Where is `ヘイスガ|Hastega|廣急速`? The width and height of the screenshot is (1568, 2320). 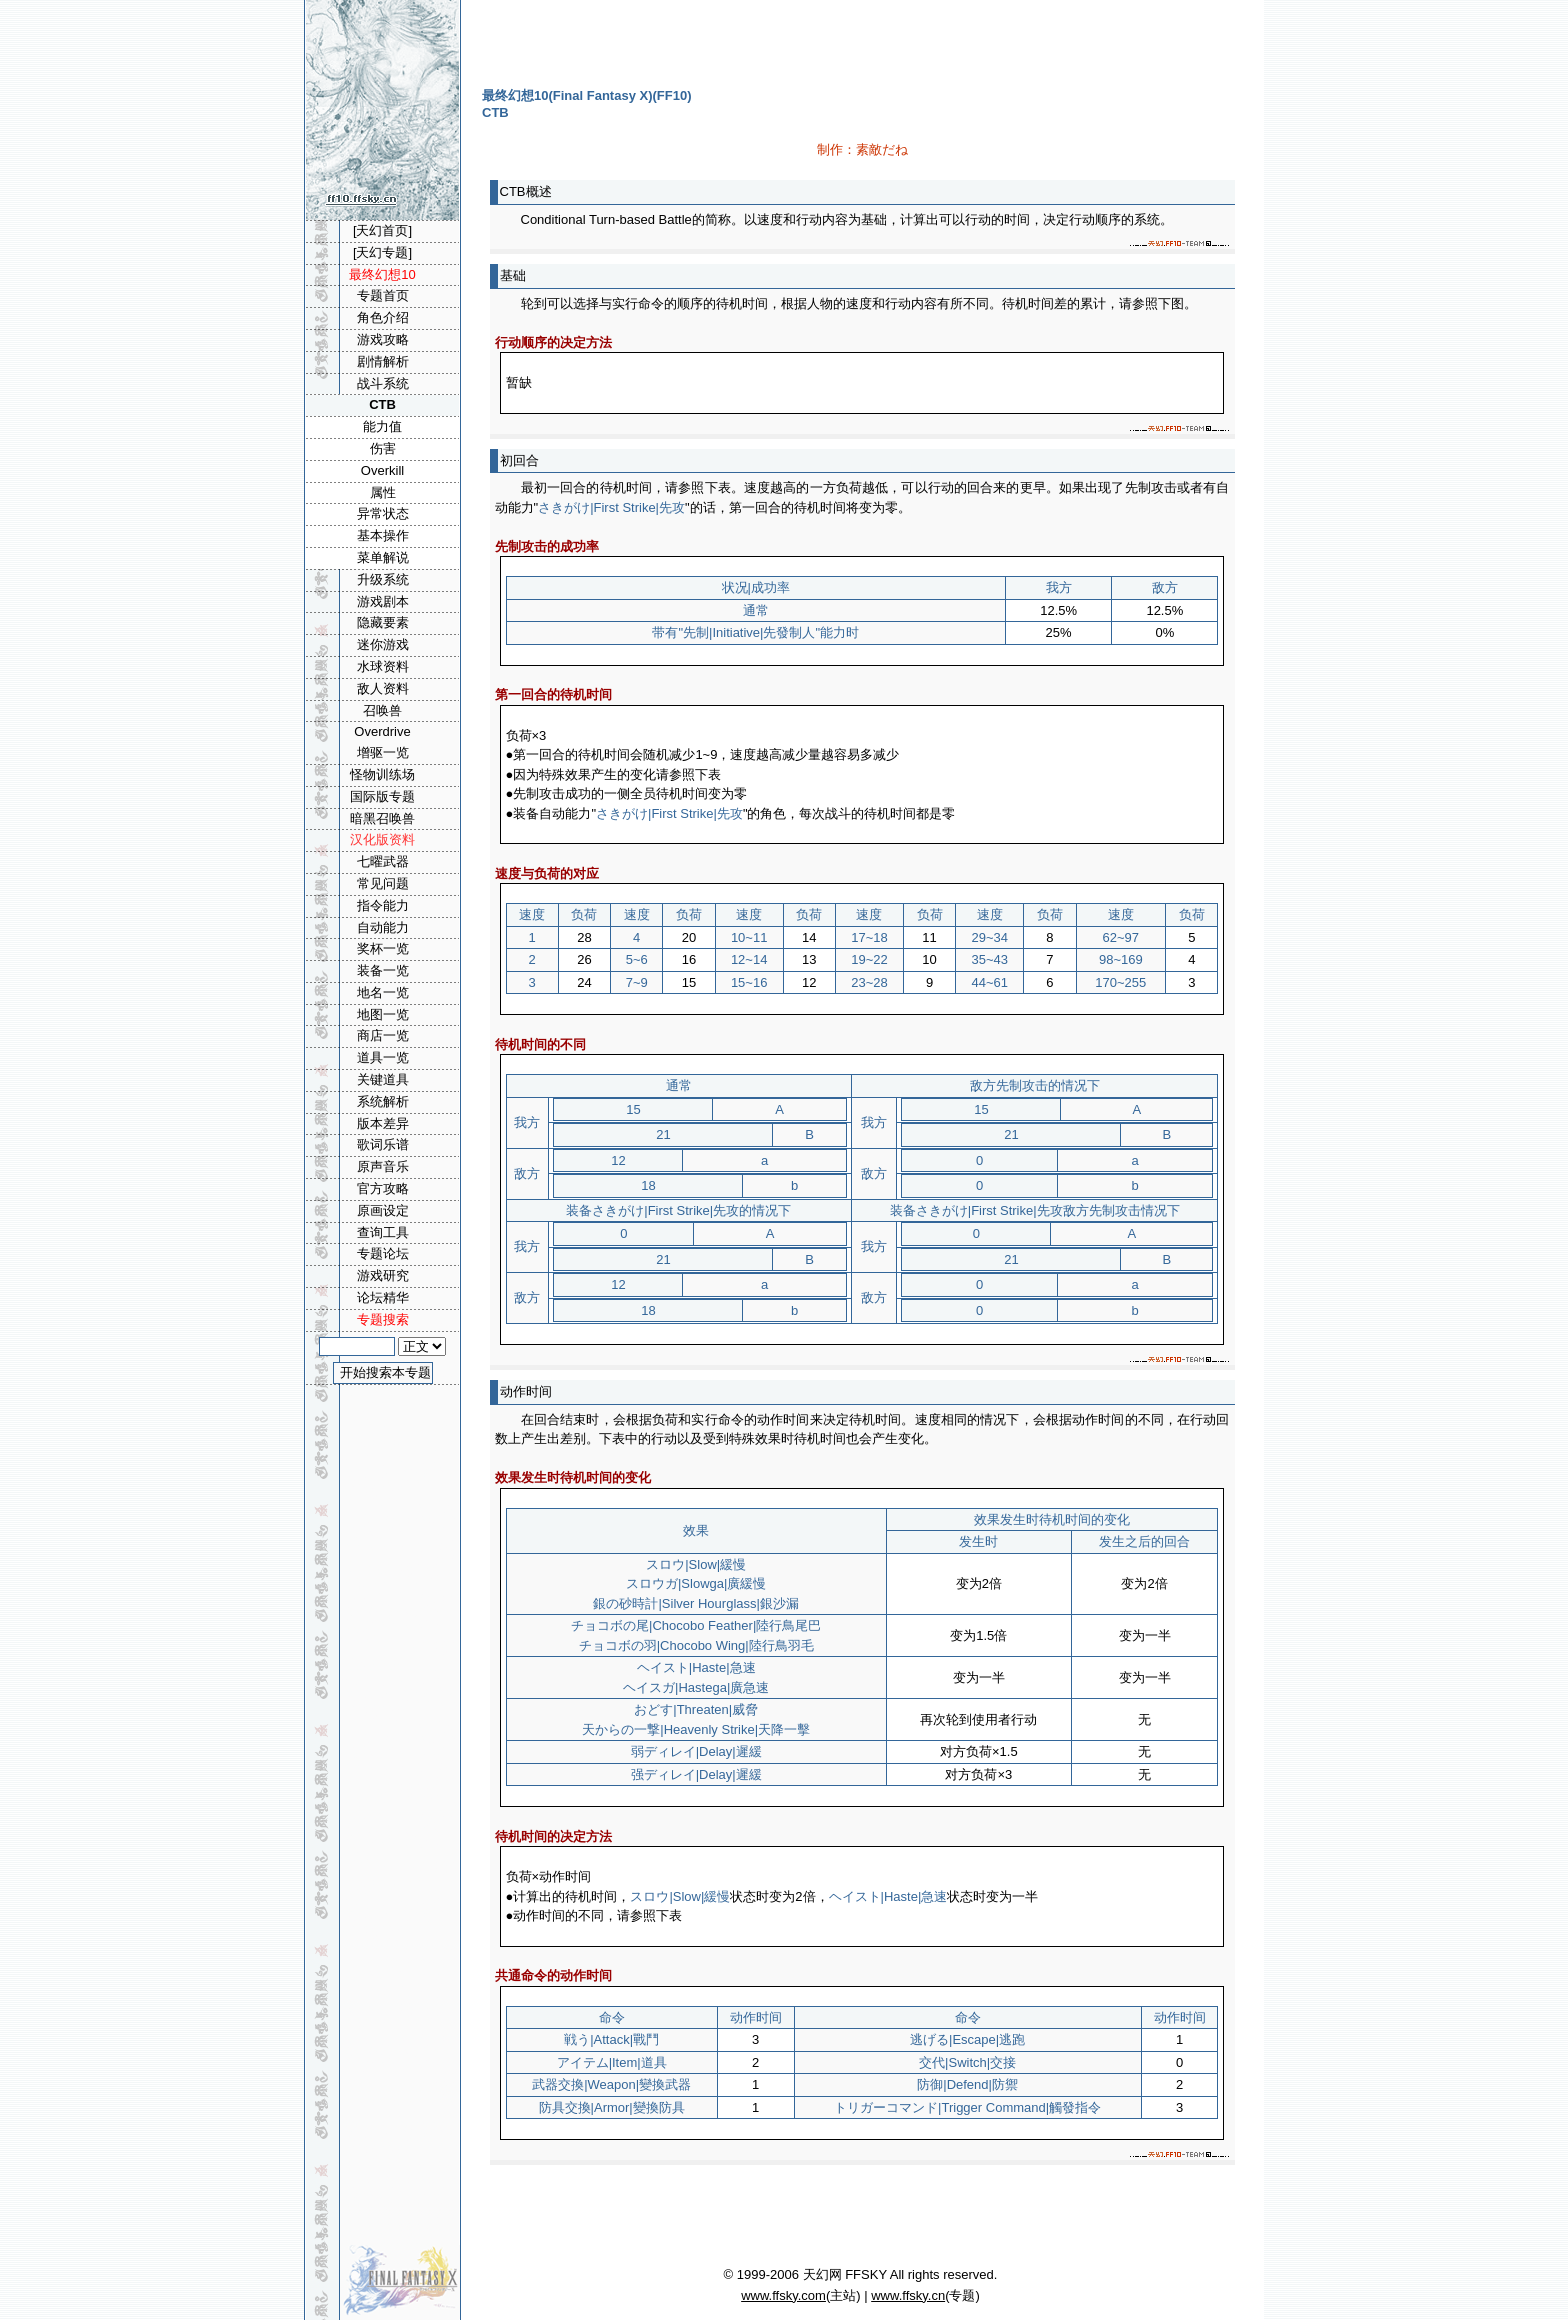 ヘイスガ|Hastega|廣急速 is located at coordinates (696, 1687).